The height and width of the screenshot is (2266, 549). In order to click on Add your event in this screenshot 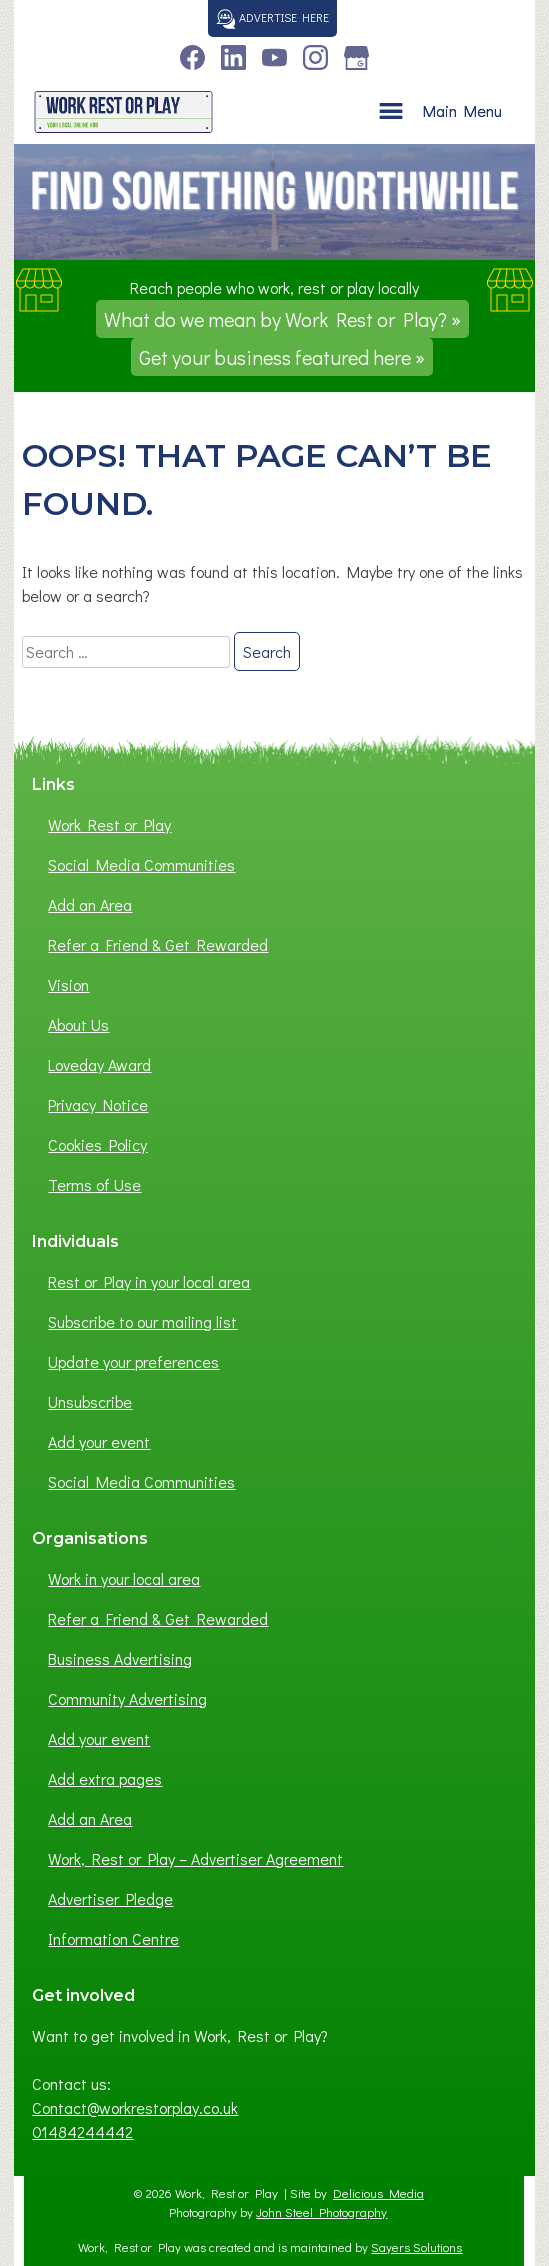, I will do `click(99, 1441)`.